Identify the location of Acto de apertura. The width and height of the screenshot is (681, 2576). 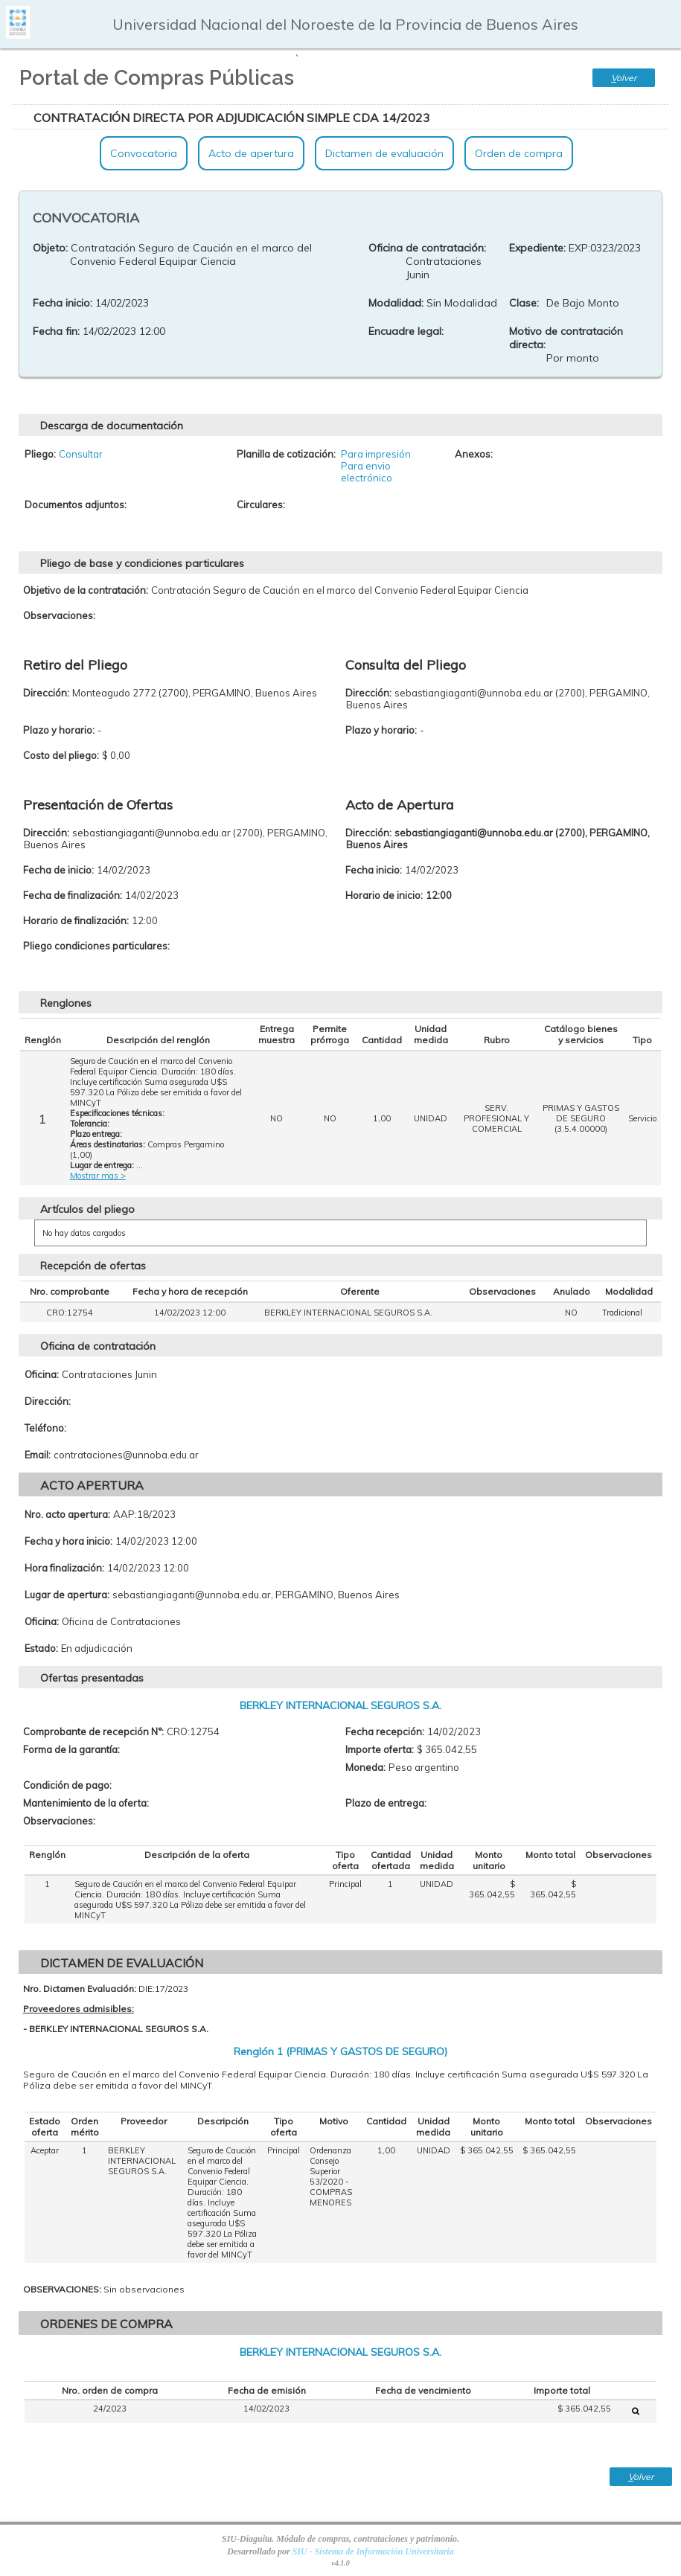
(251, 153).